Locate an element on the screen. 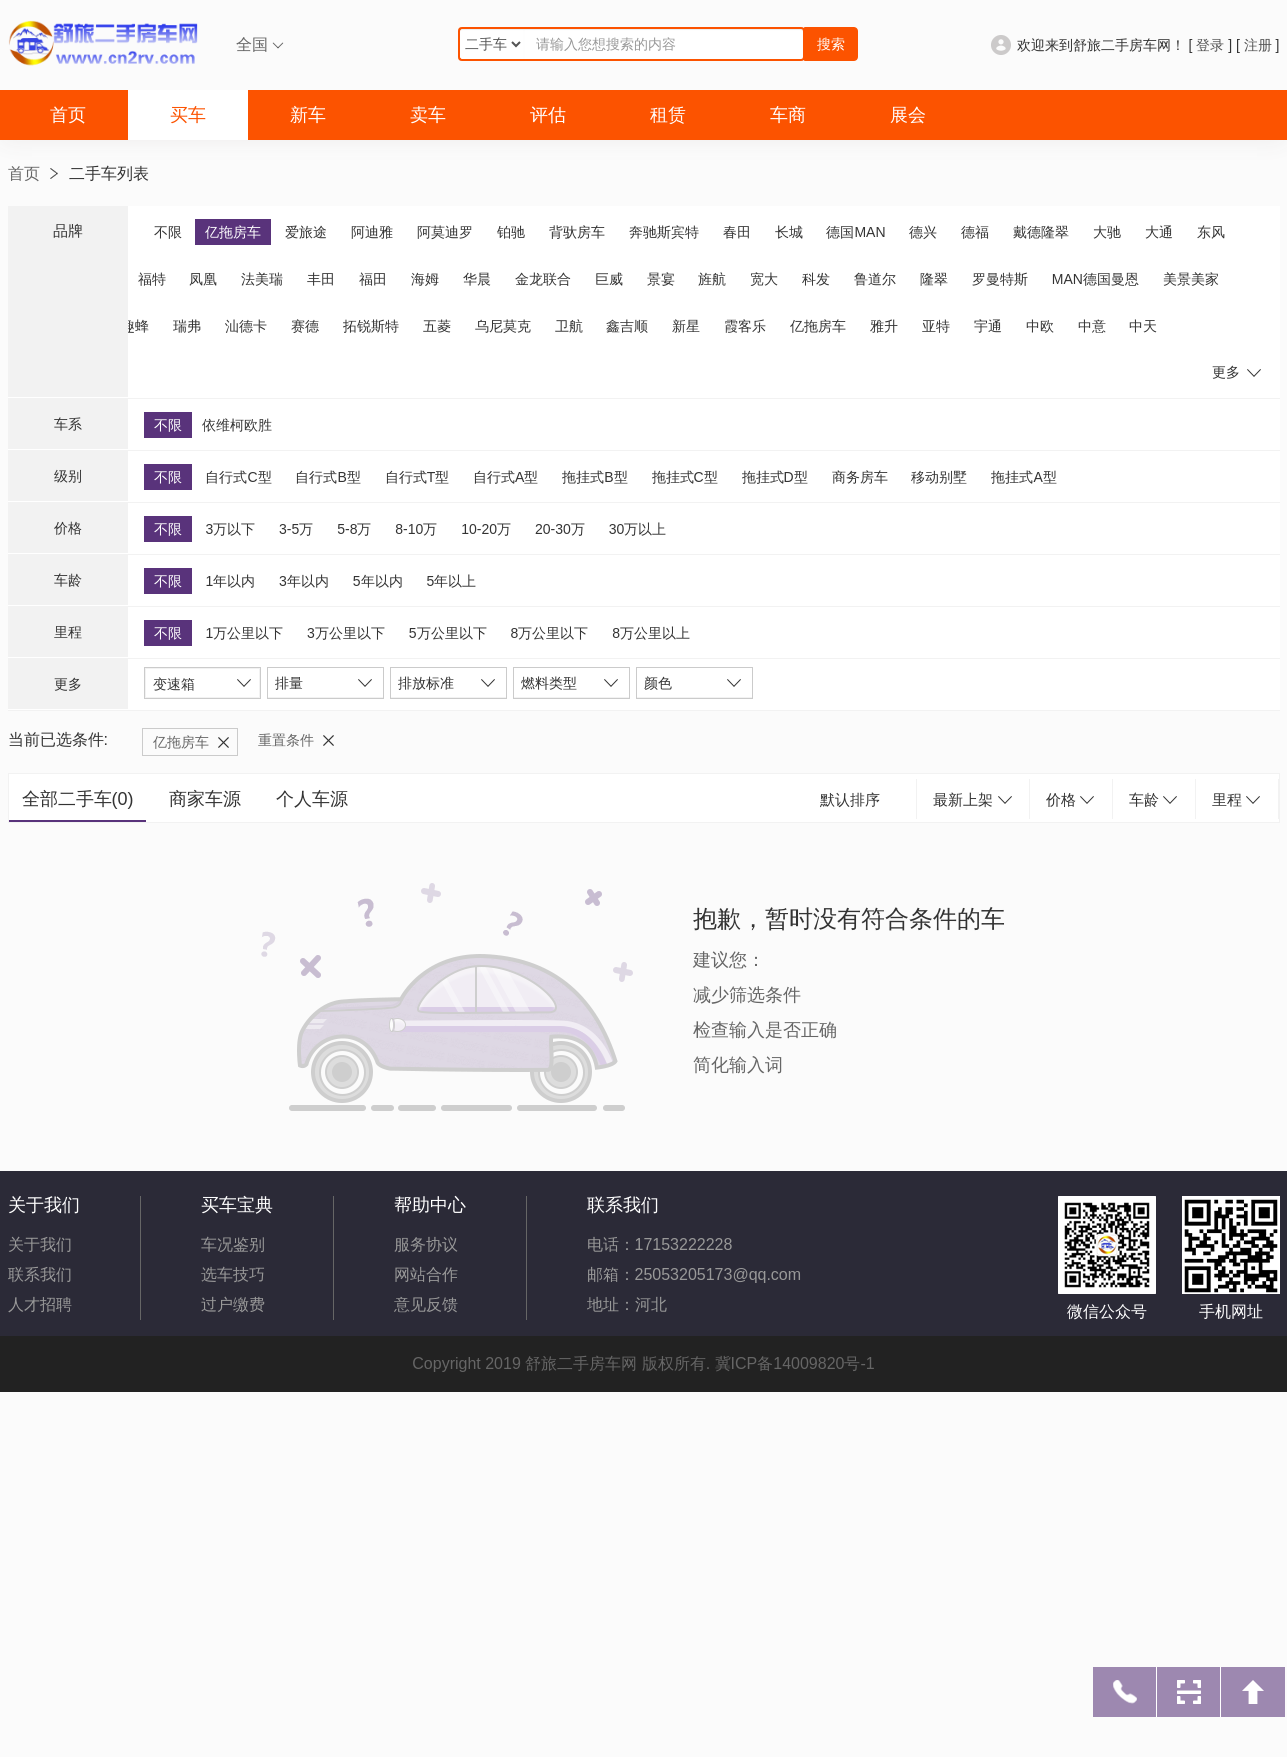  3万公里以下 is located at coordinates (346, 633).